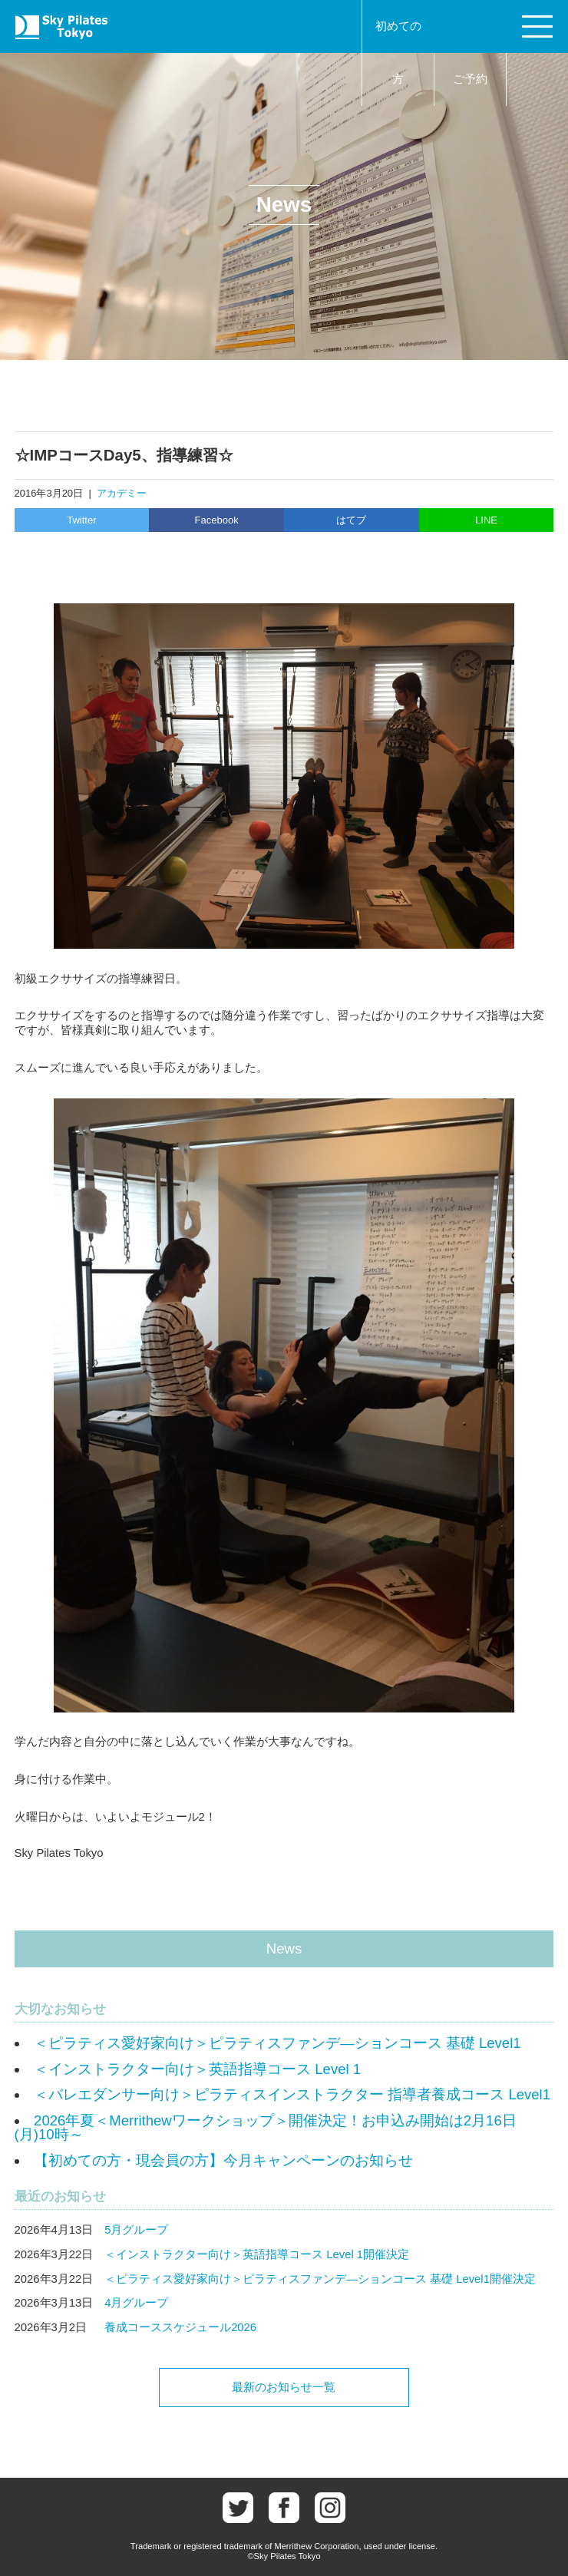  Describe the element at coordinates (320, 2279) in the screenshot. I see `＜ピラティス愛好家向け＞ピラティスファンデ―ションコース 基礎 Level1開催決定` at that location.